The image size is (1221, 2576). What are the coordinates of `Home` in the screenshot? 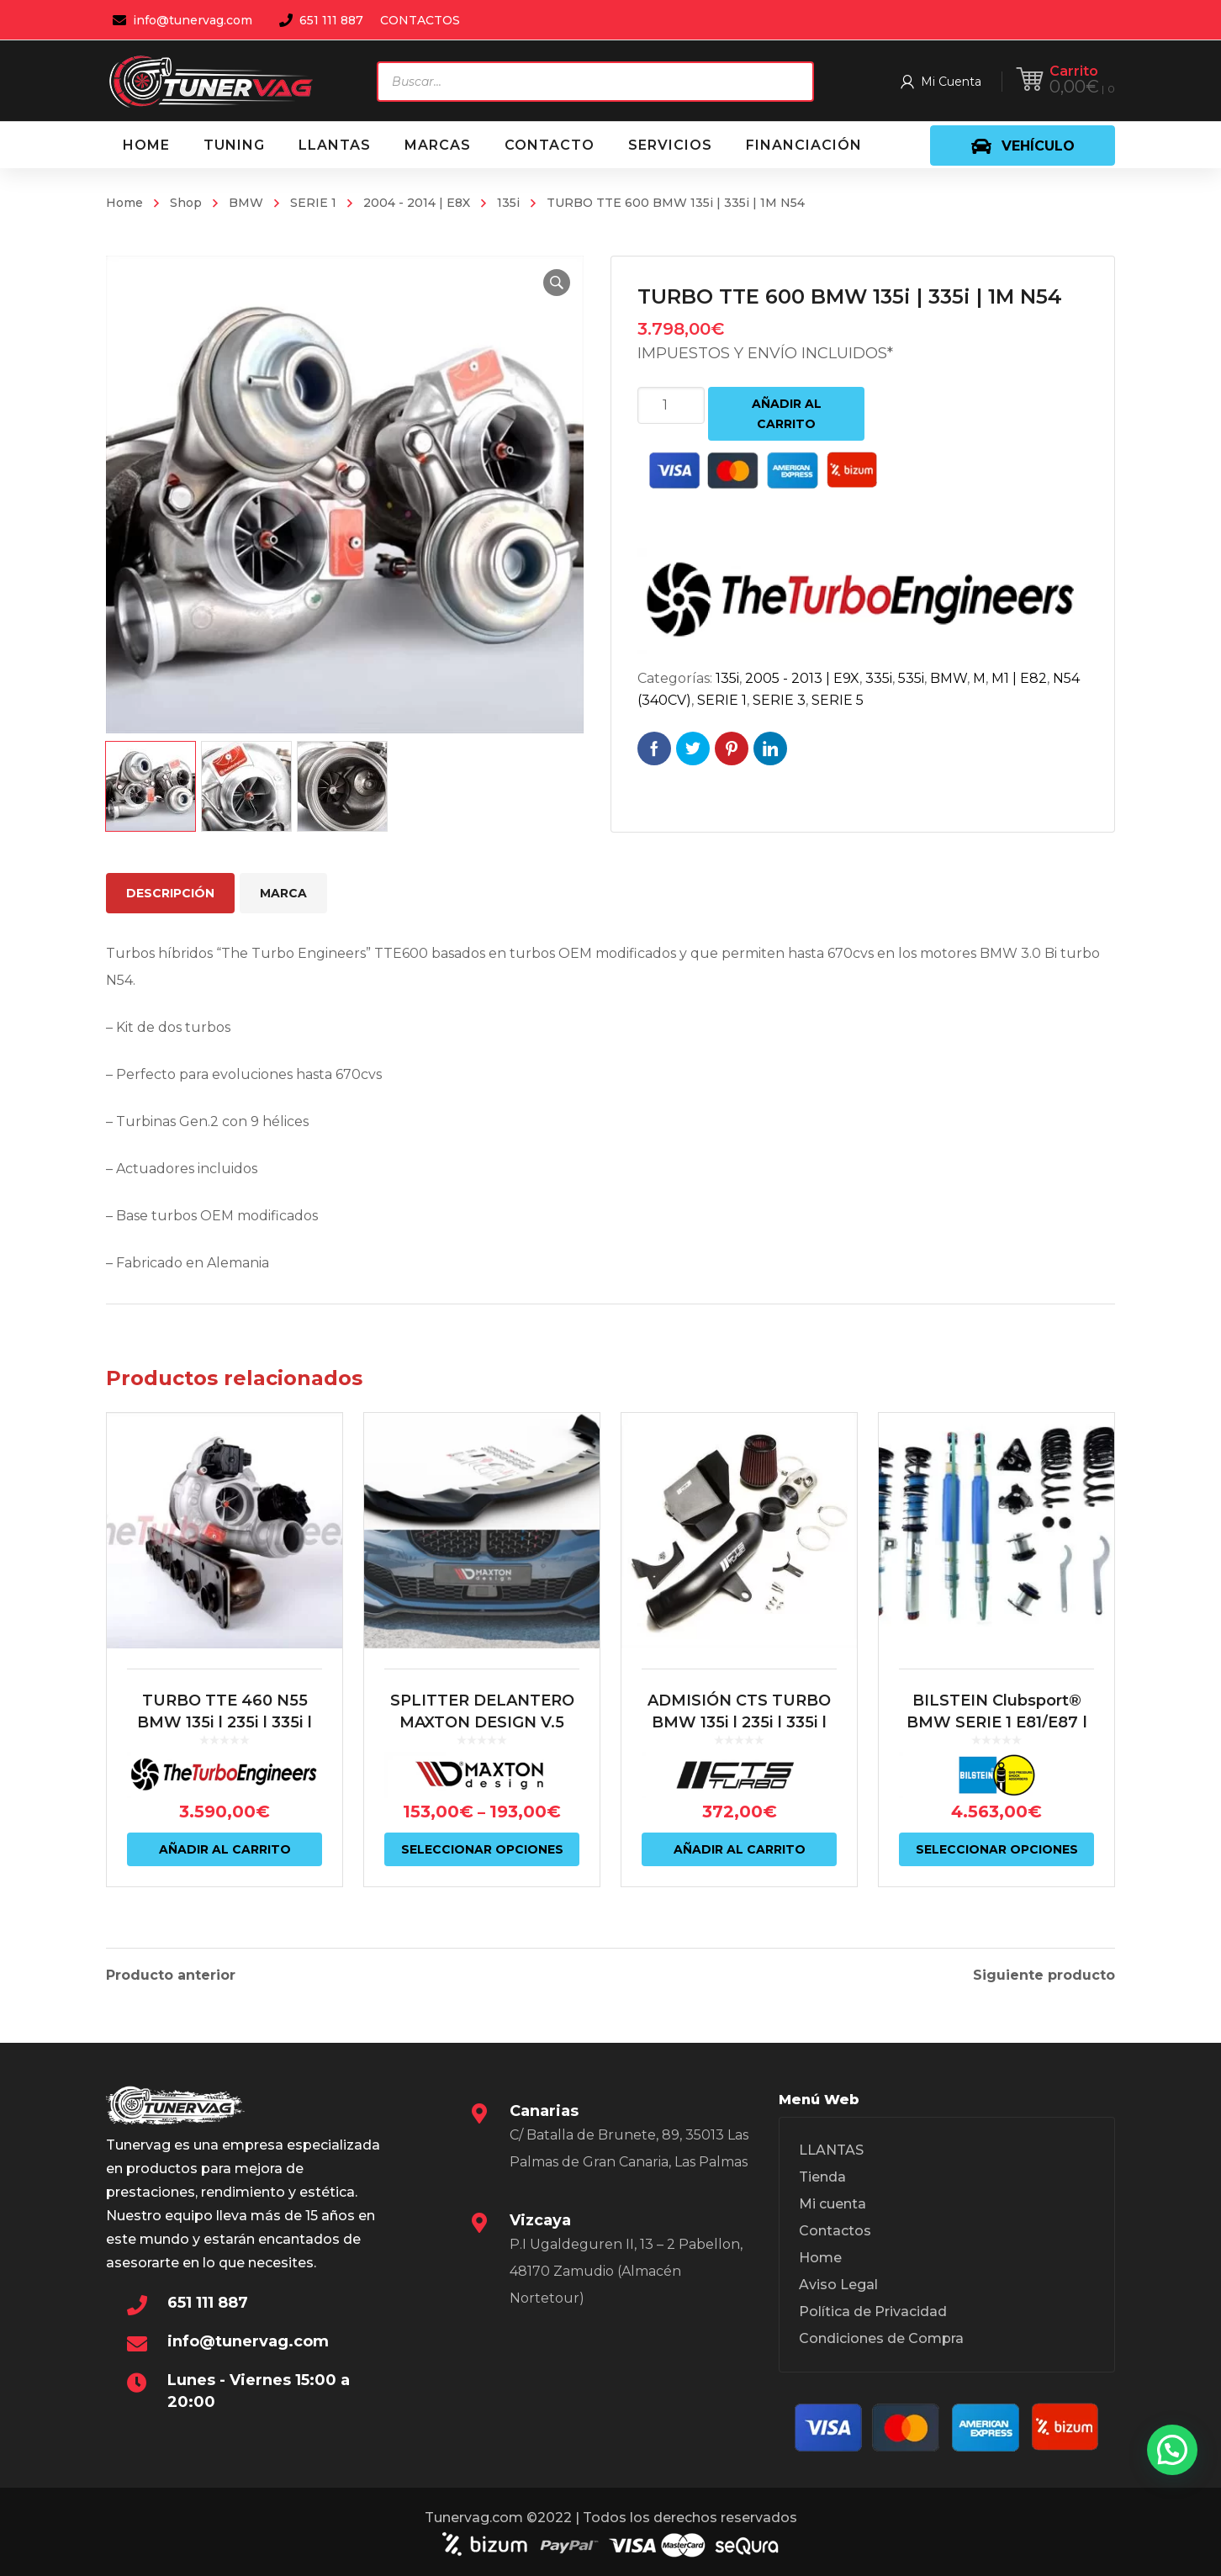 It's located at (124, 202).